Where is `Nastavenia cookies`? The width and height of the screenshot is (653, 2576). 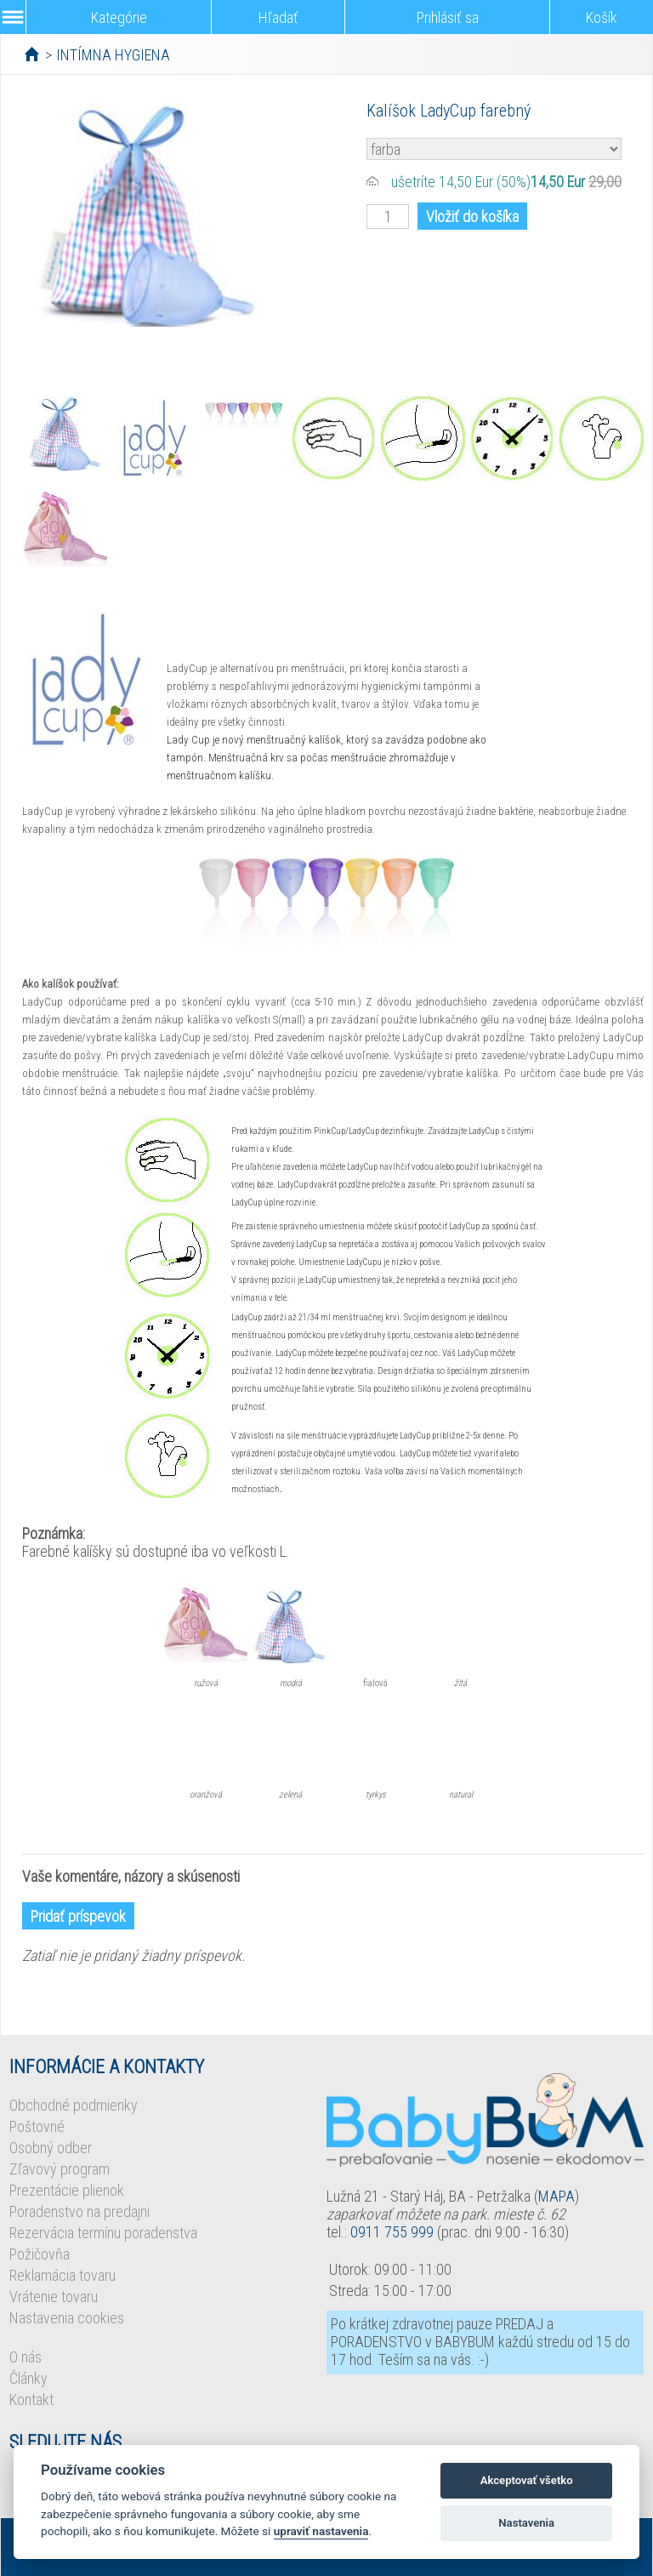 Nastavenia cookies is located at coordinates (66, 2318).